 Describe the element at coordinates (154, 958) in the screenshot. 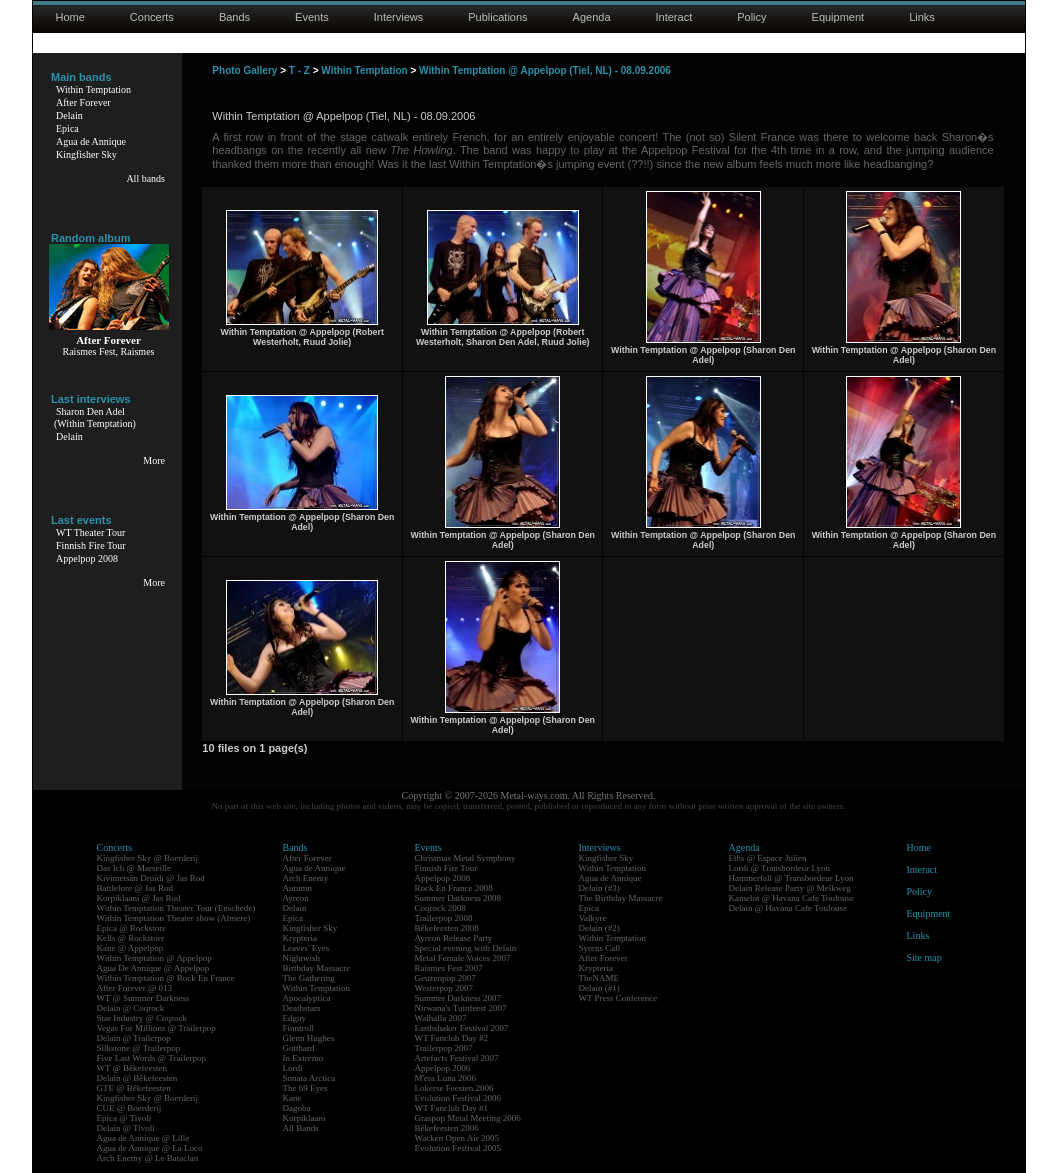

I see `Within Temptation @ Appelpop` at that location.